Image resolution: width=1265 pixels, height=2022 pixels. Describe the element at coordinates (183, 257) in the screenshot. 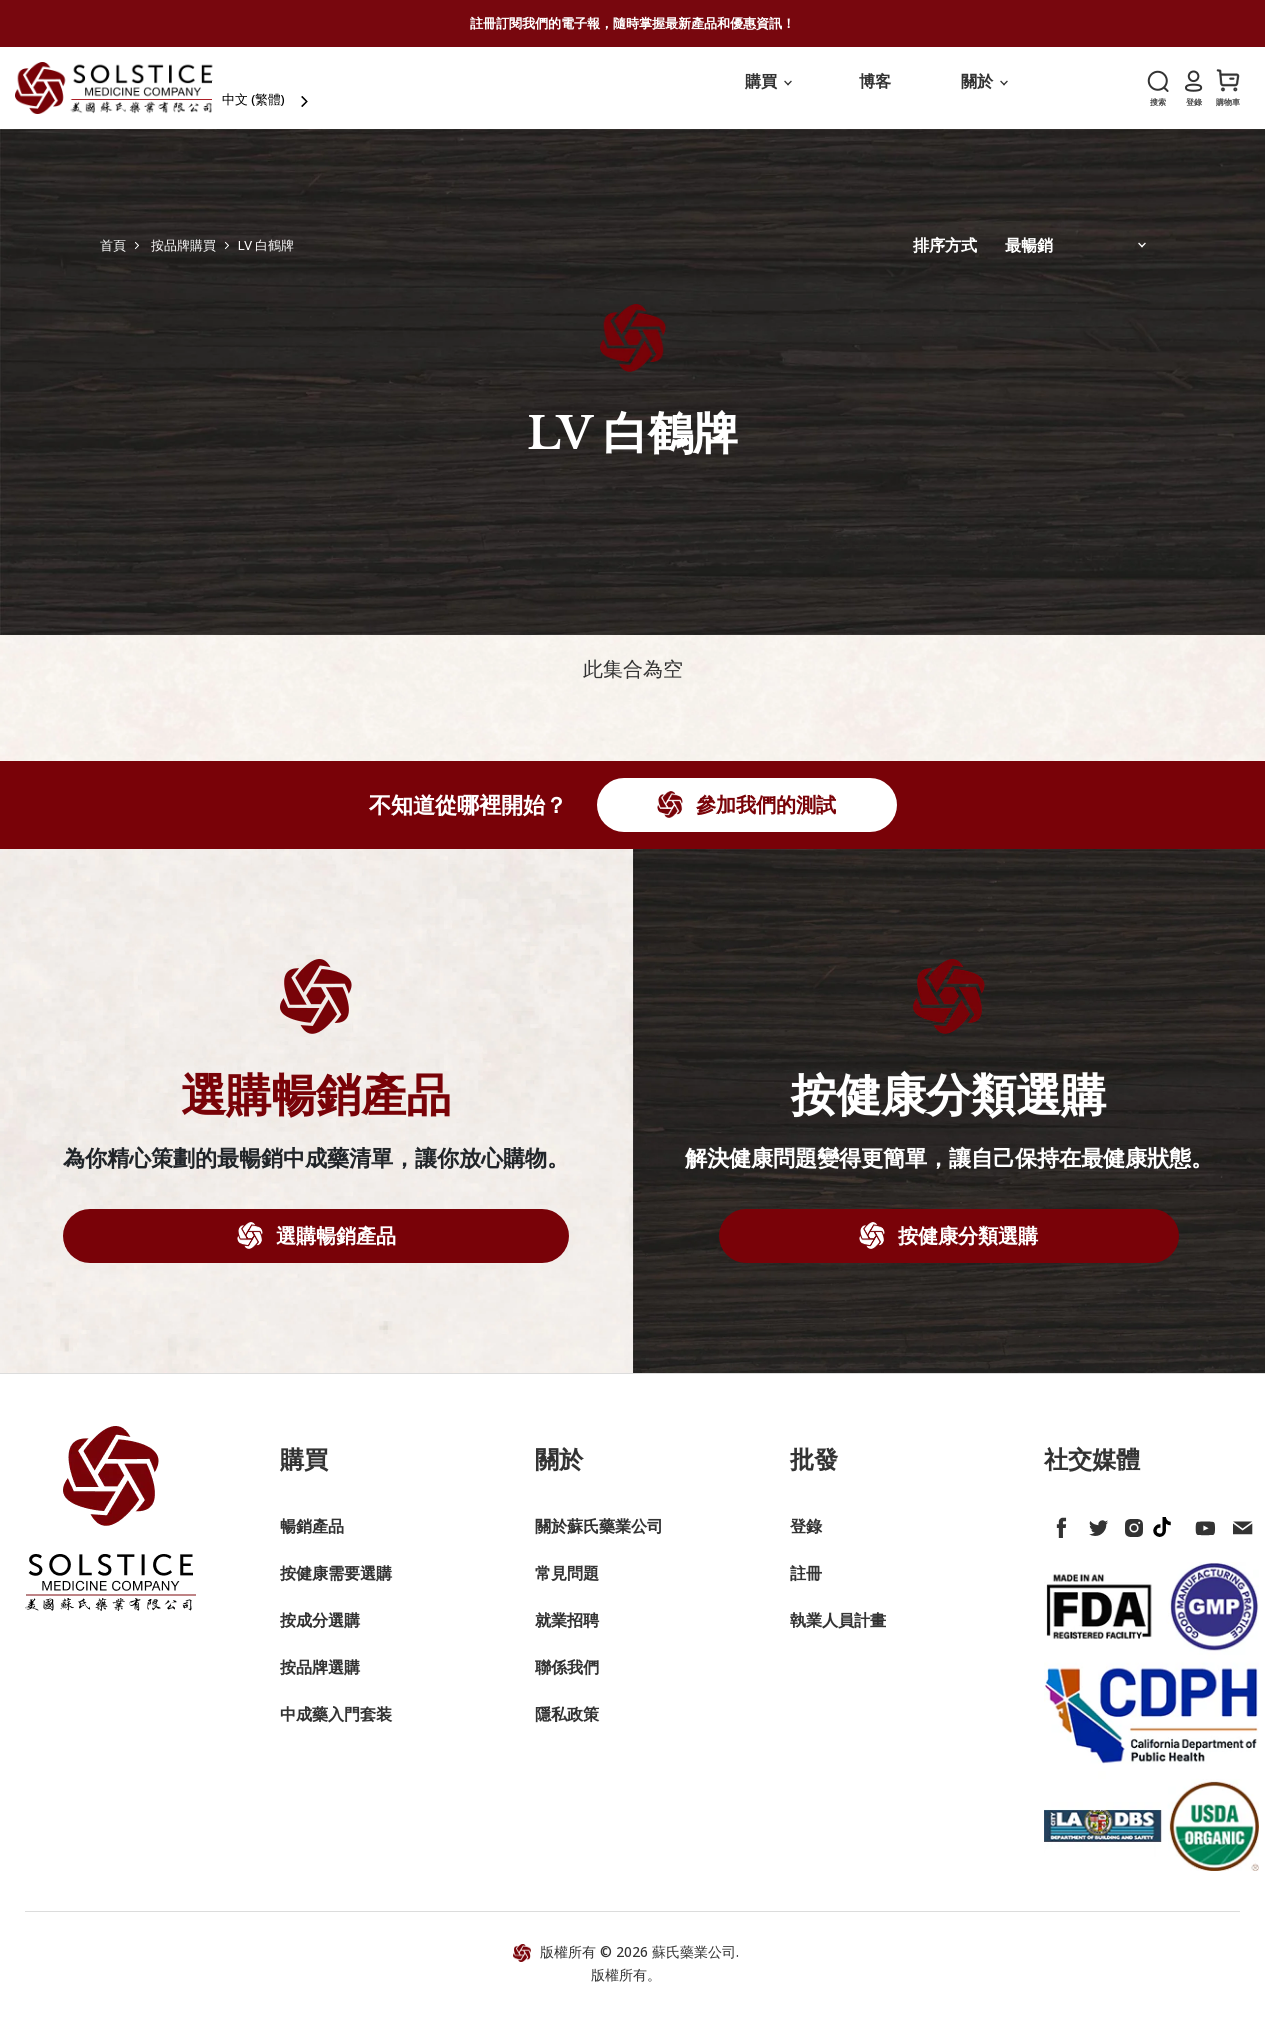

I see `按品牌購買` at that location.